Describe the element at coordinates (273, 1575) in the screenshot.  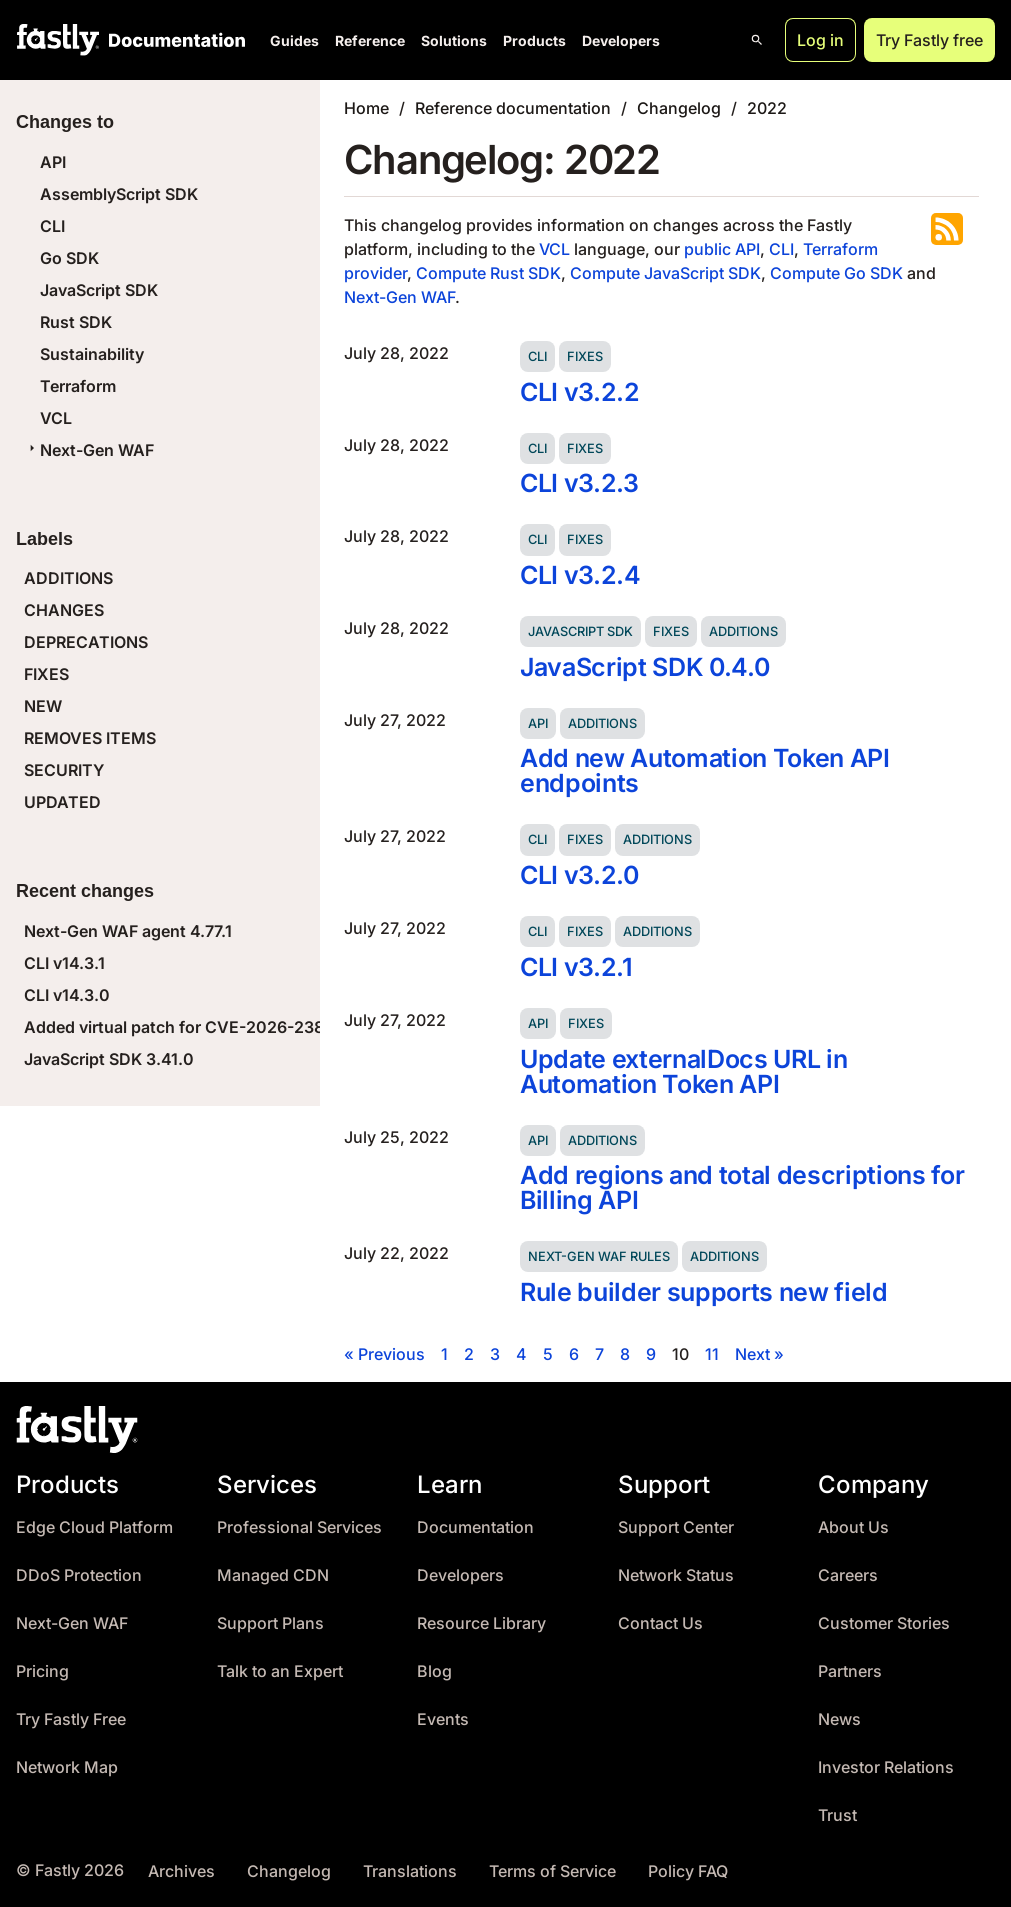
I see `Managed CDN` at that location.